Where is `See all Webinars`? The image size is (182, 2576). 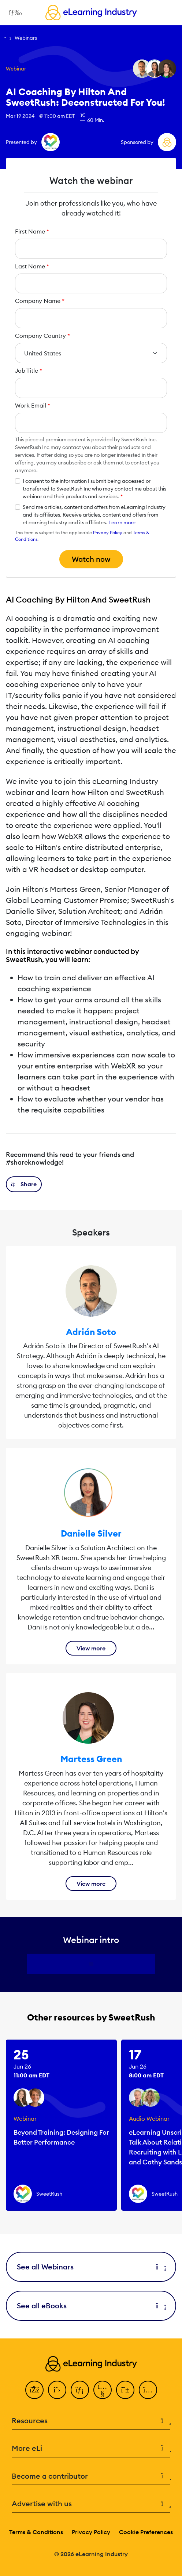
See all Webinars is located at coordinates (91, 2266).